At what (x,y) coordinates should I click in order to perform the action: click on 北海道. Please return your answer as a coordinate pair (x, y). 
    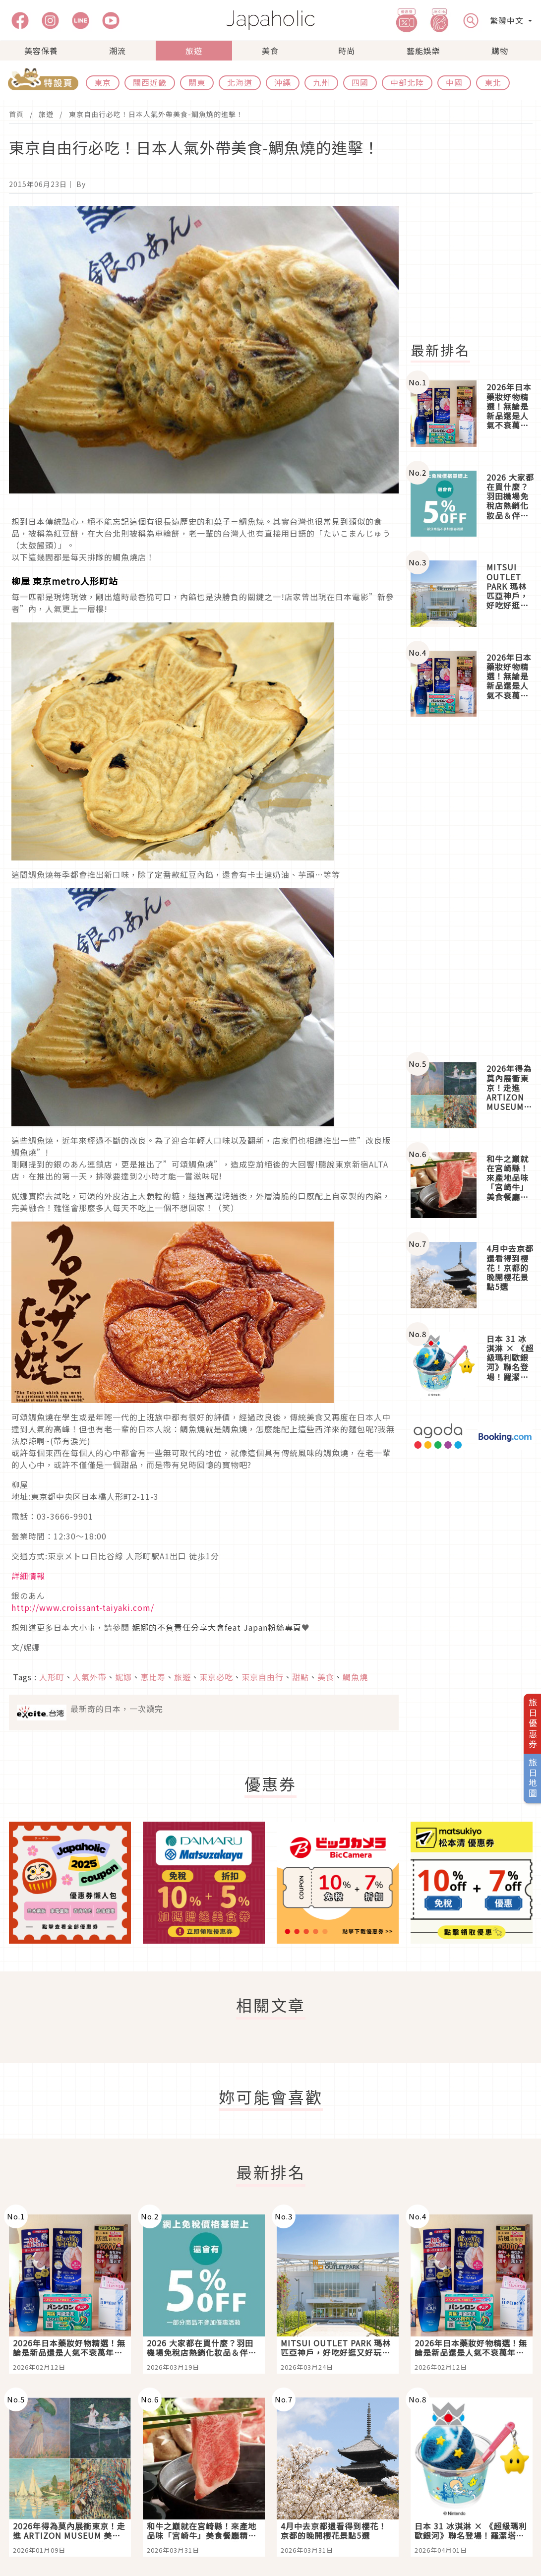
    Looking at the image, I should click on (239, 82).